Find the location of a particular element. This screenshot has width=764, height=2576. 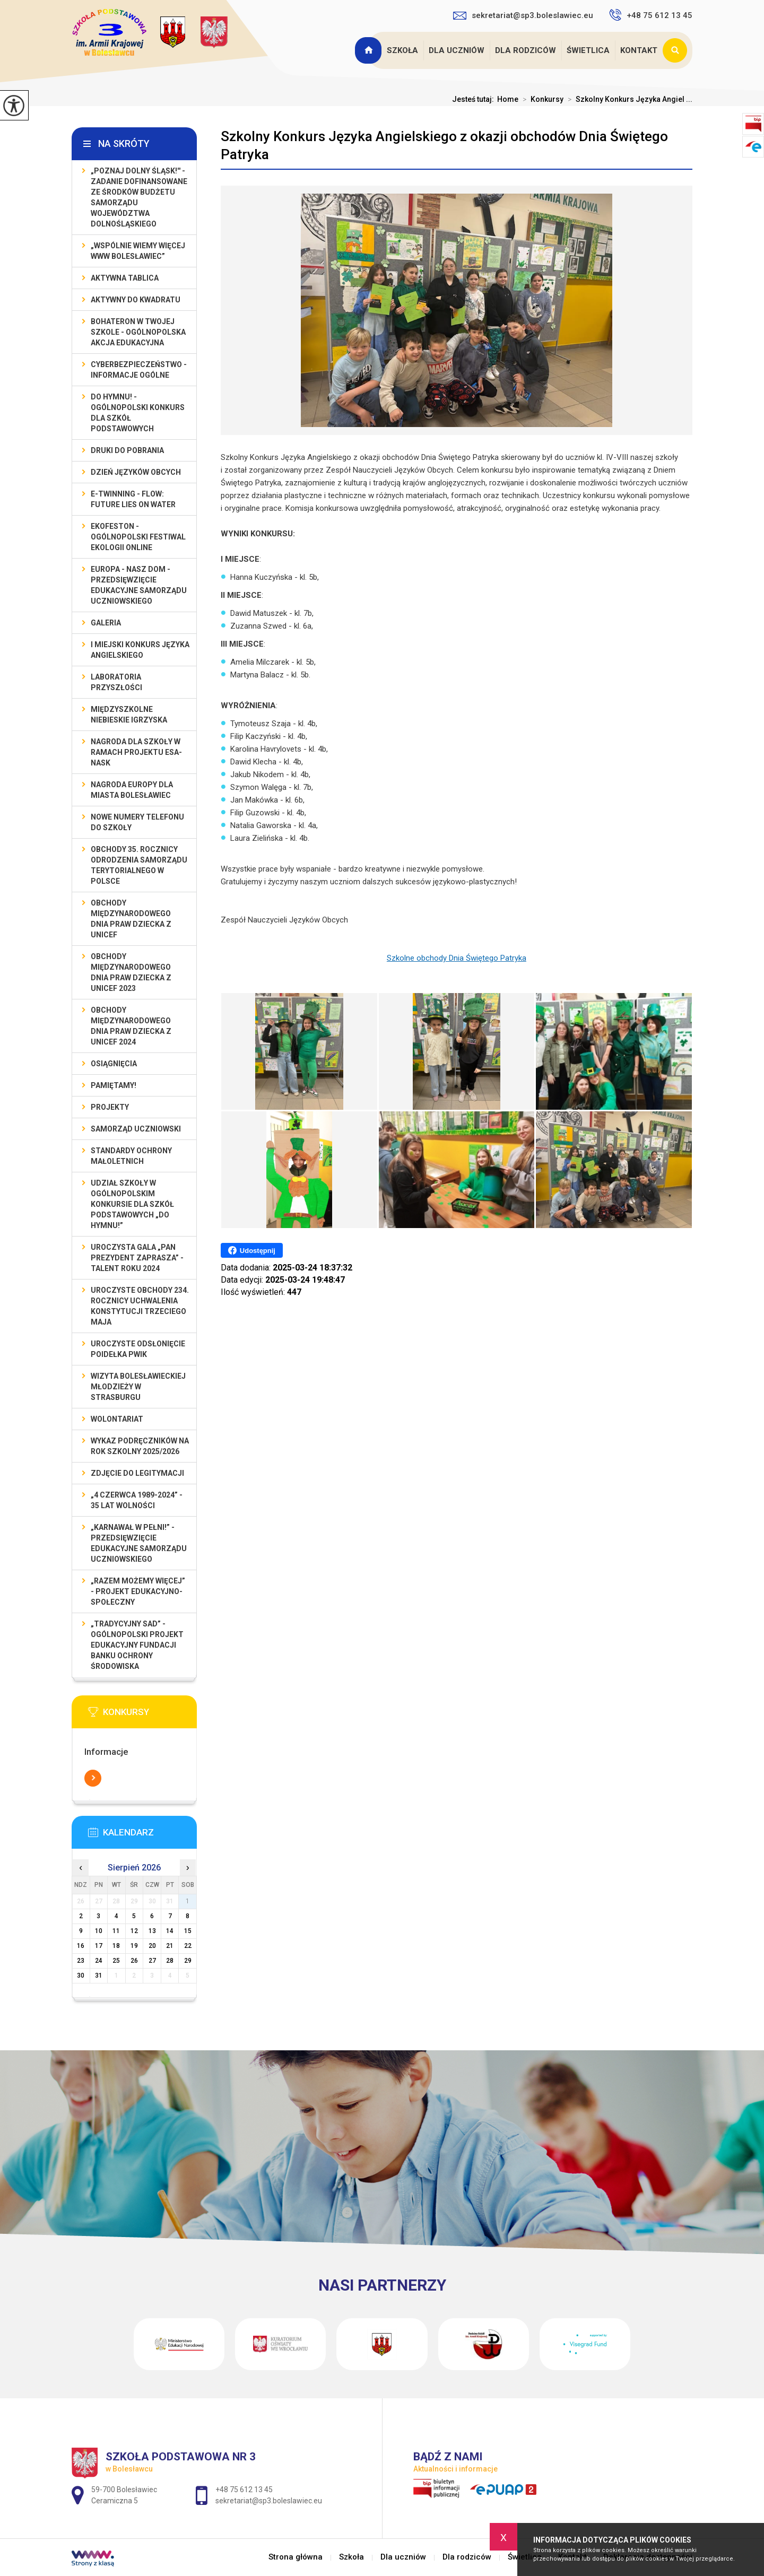

+48 75 612 13 45 [Numer telefonu: +48 75 612 13 45] is located at coordinates (244, 2489).